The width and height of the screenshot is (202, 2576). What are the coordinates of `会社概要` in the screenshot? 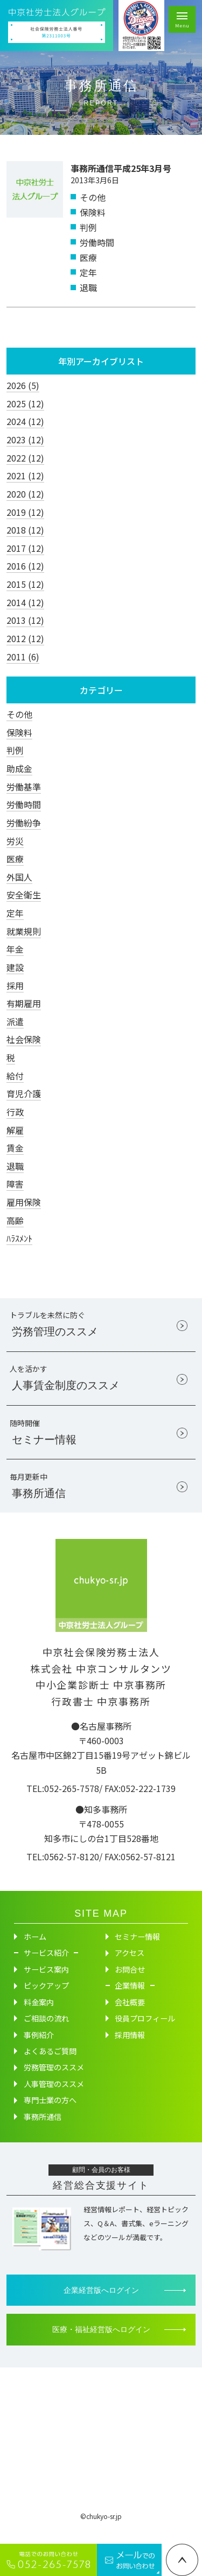 It's located at (130, 2015).